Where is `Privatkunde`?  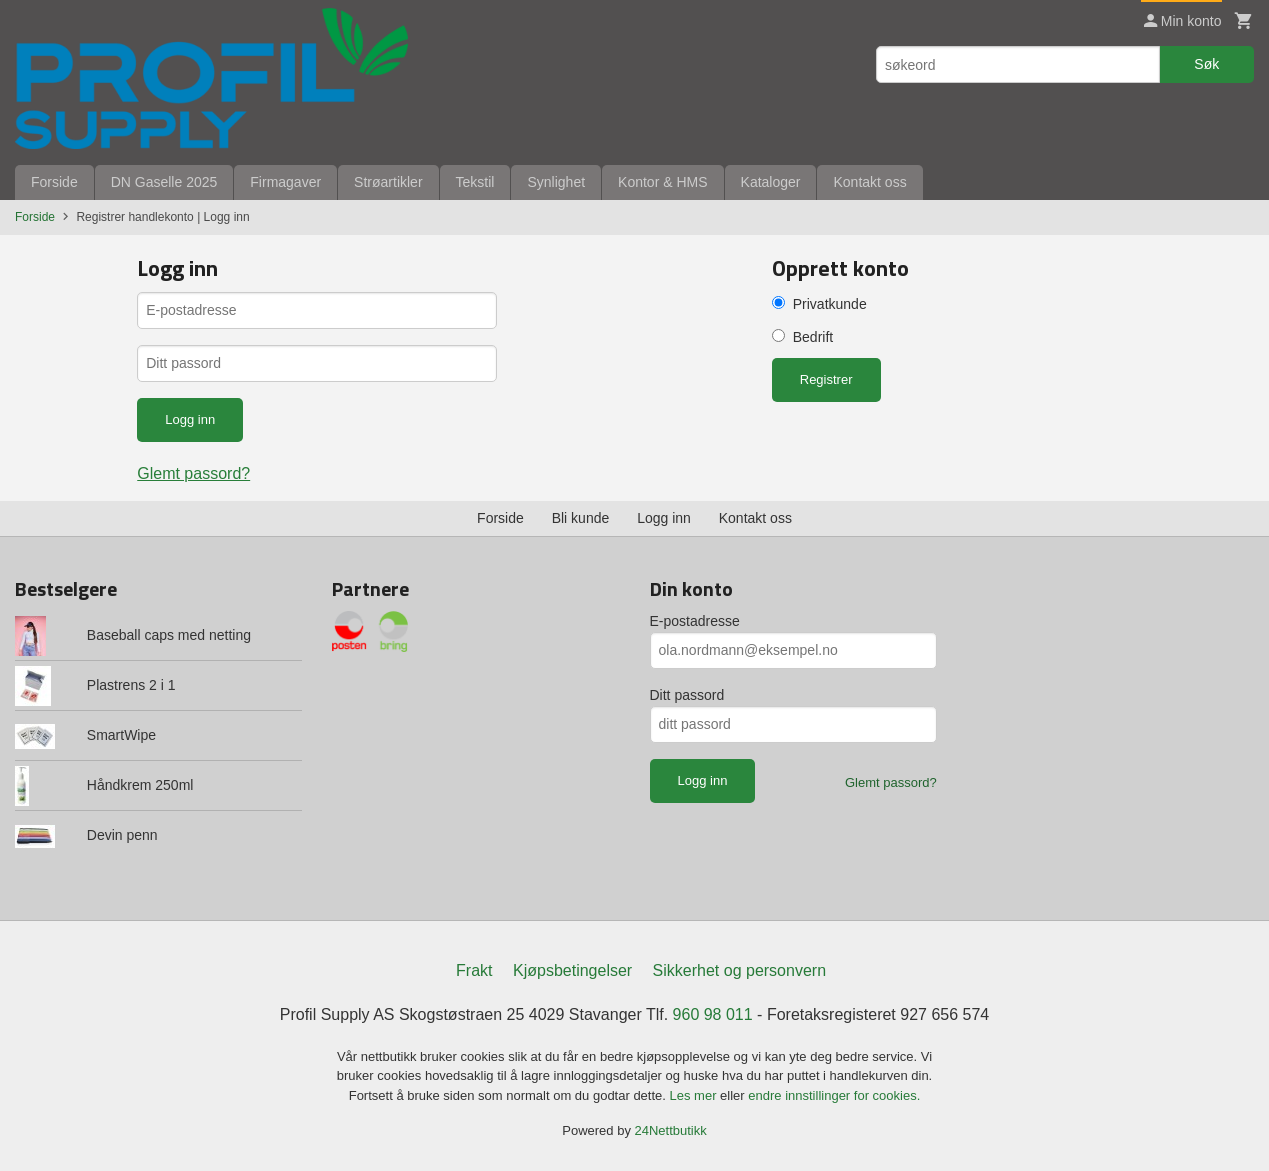
Privatkunde is located at coordinates (830, 304).